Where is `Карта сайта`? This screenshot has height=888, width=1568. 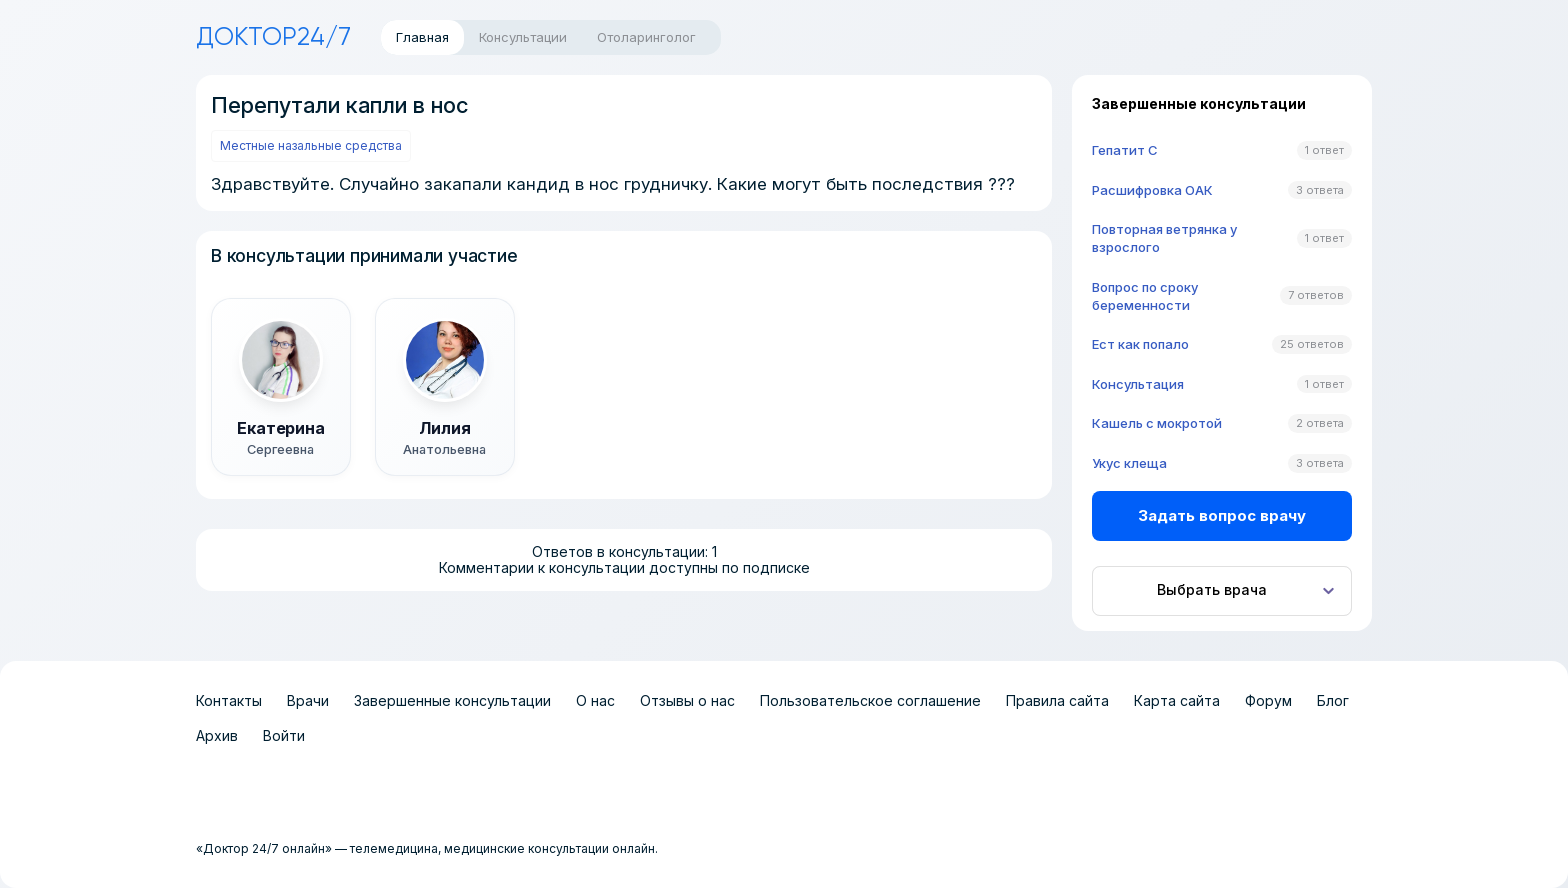 Карта сайта is located at coordinates (1177, 700).